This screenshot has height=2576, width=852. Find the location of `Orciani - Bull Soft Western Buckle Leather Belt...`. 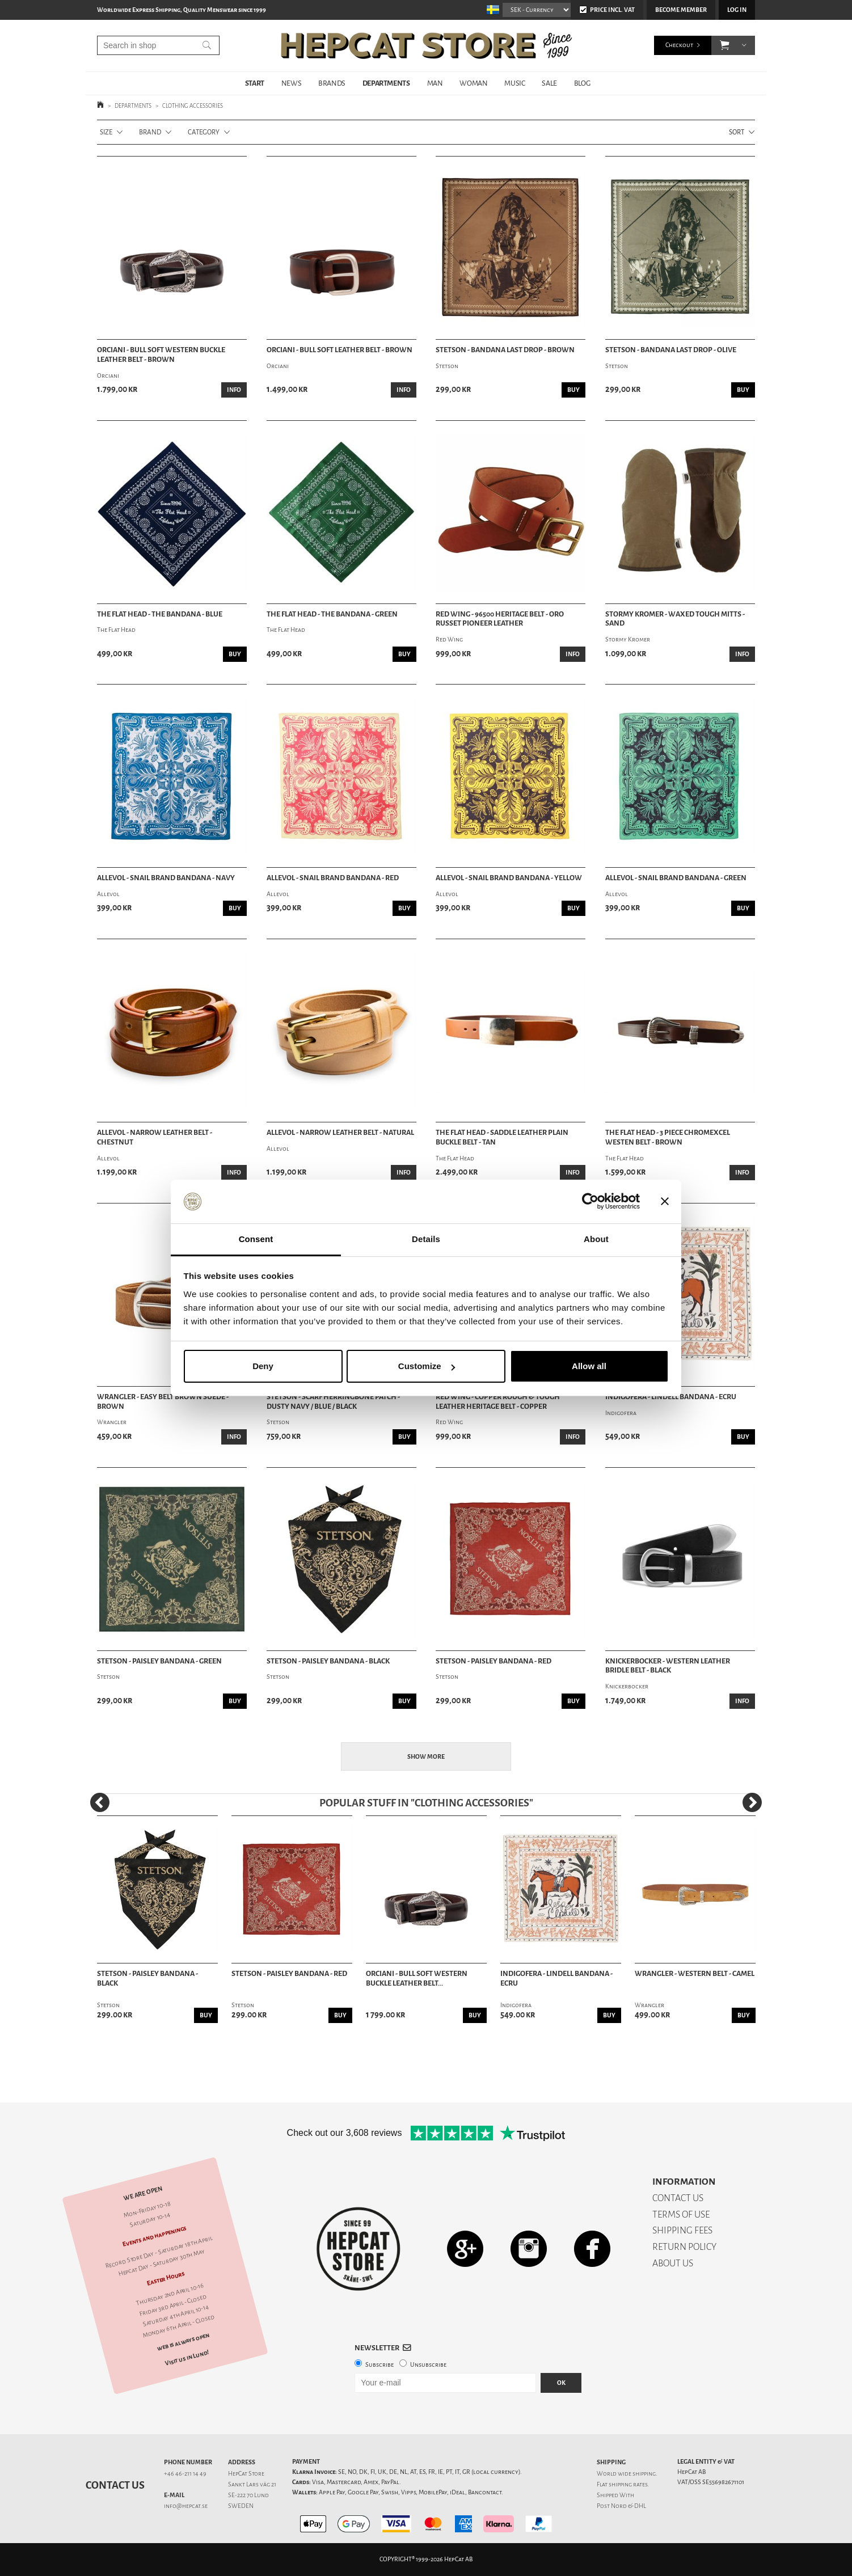

Orciani - Bull Soft Western Buckle Leather Belt... is located at coordinates (416, 1978).